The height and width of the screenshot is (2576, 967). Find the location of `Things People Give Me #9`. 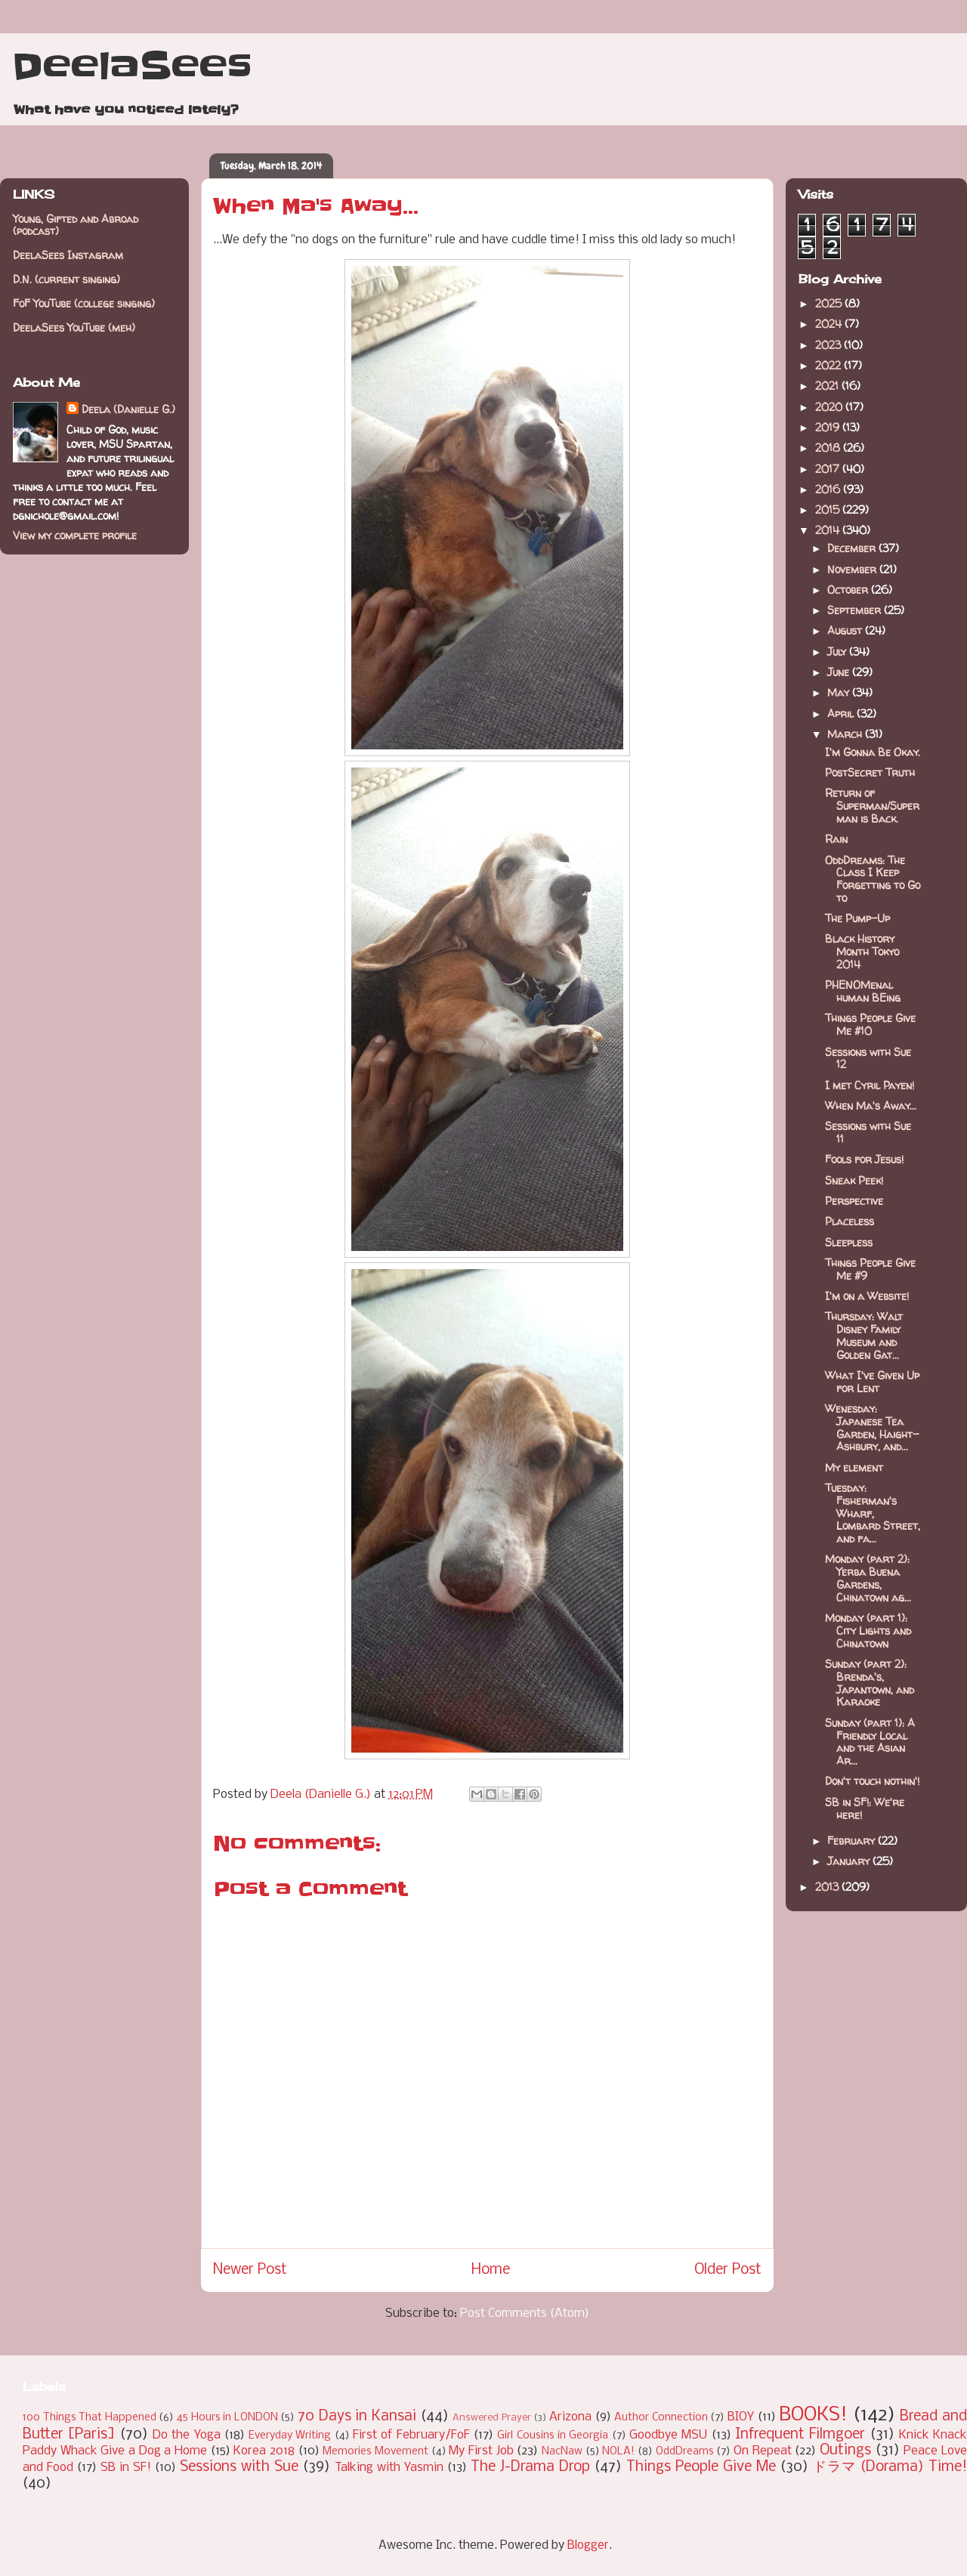

Things People Give Me #9 is located at coordinates (870, 1269).